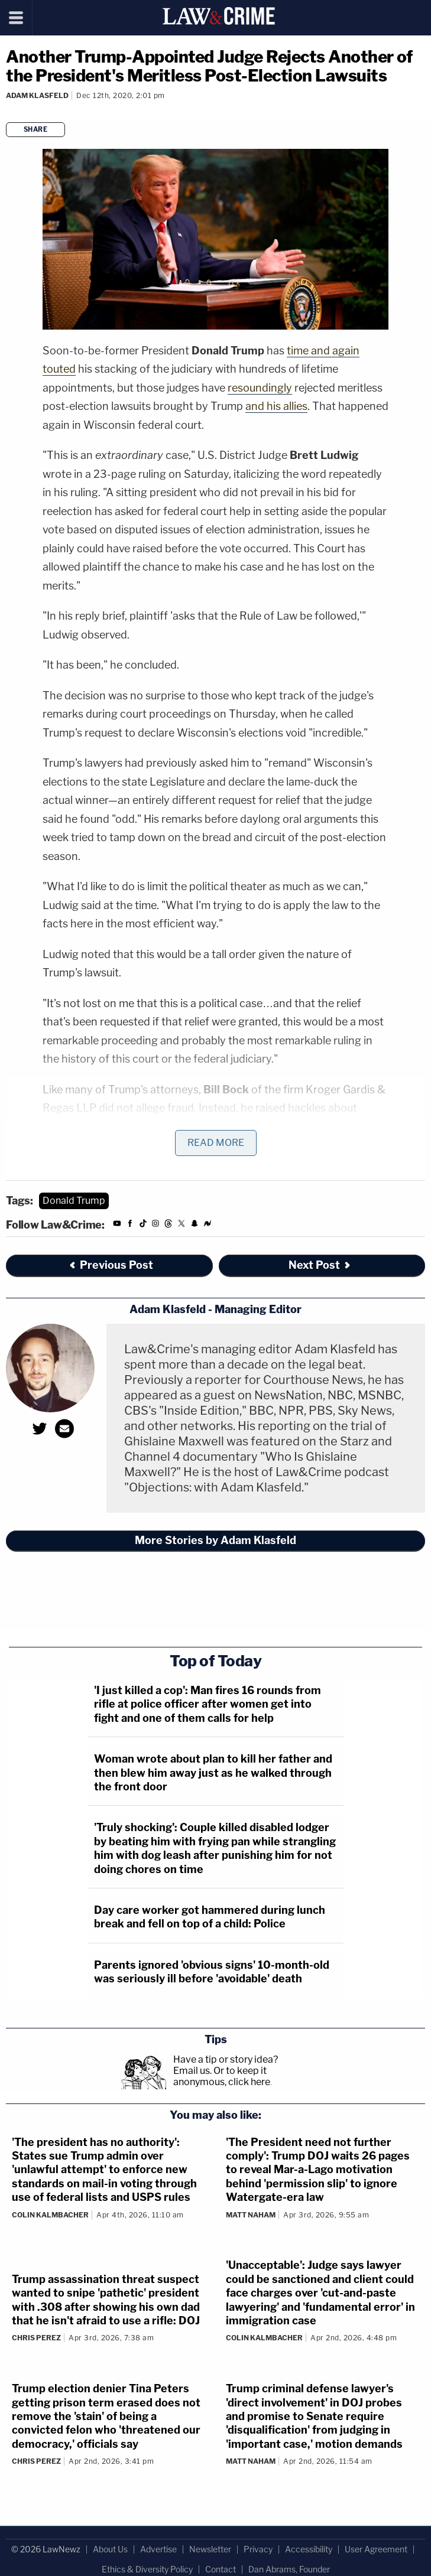  Describe the element at coordinates (147, 2569) in the screenshot. I see `Ethics & Diversity Policy` at that location.